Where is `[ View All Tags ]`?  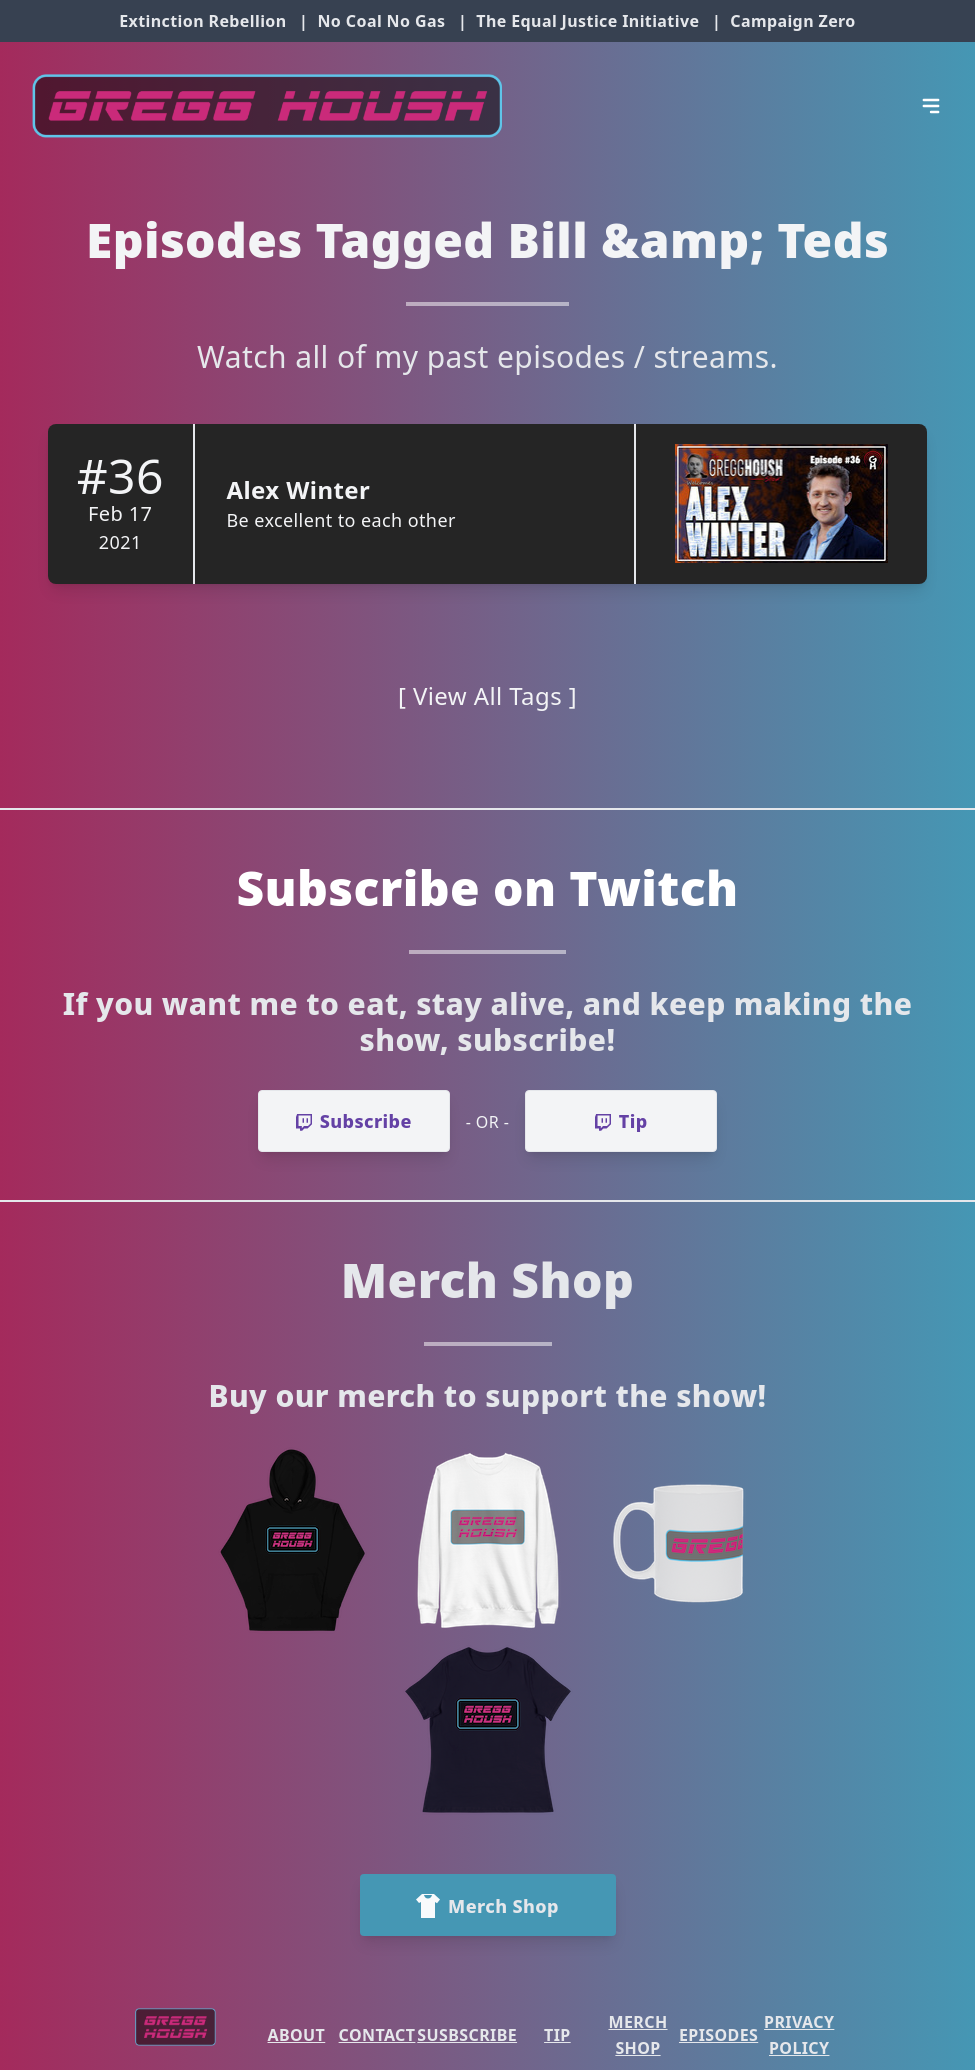
[ View All Tags ] is located at coordinates (487, 695).